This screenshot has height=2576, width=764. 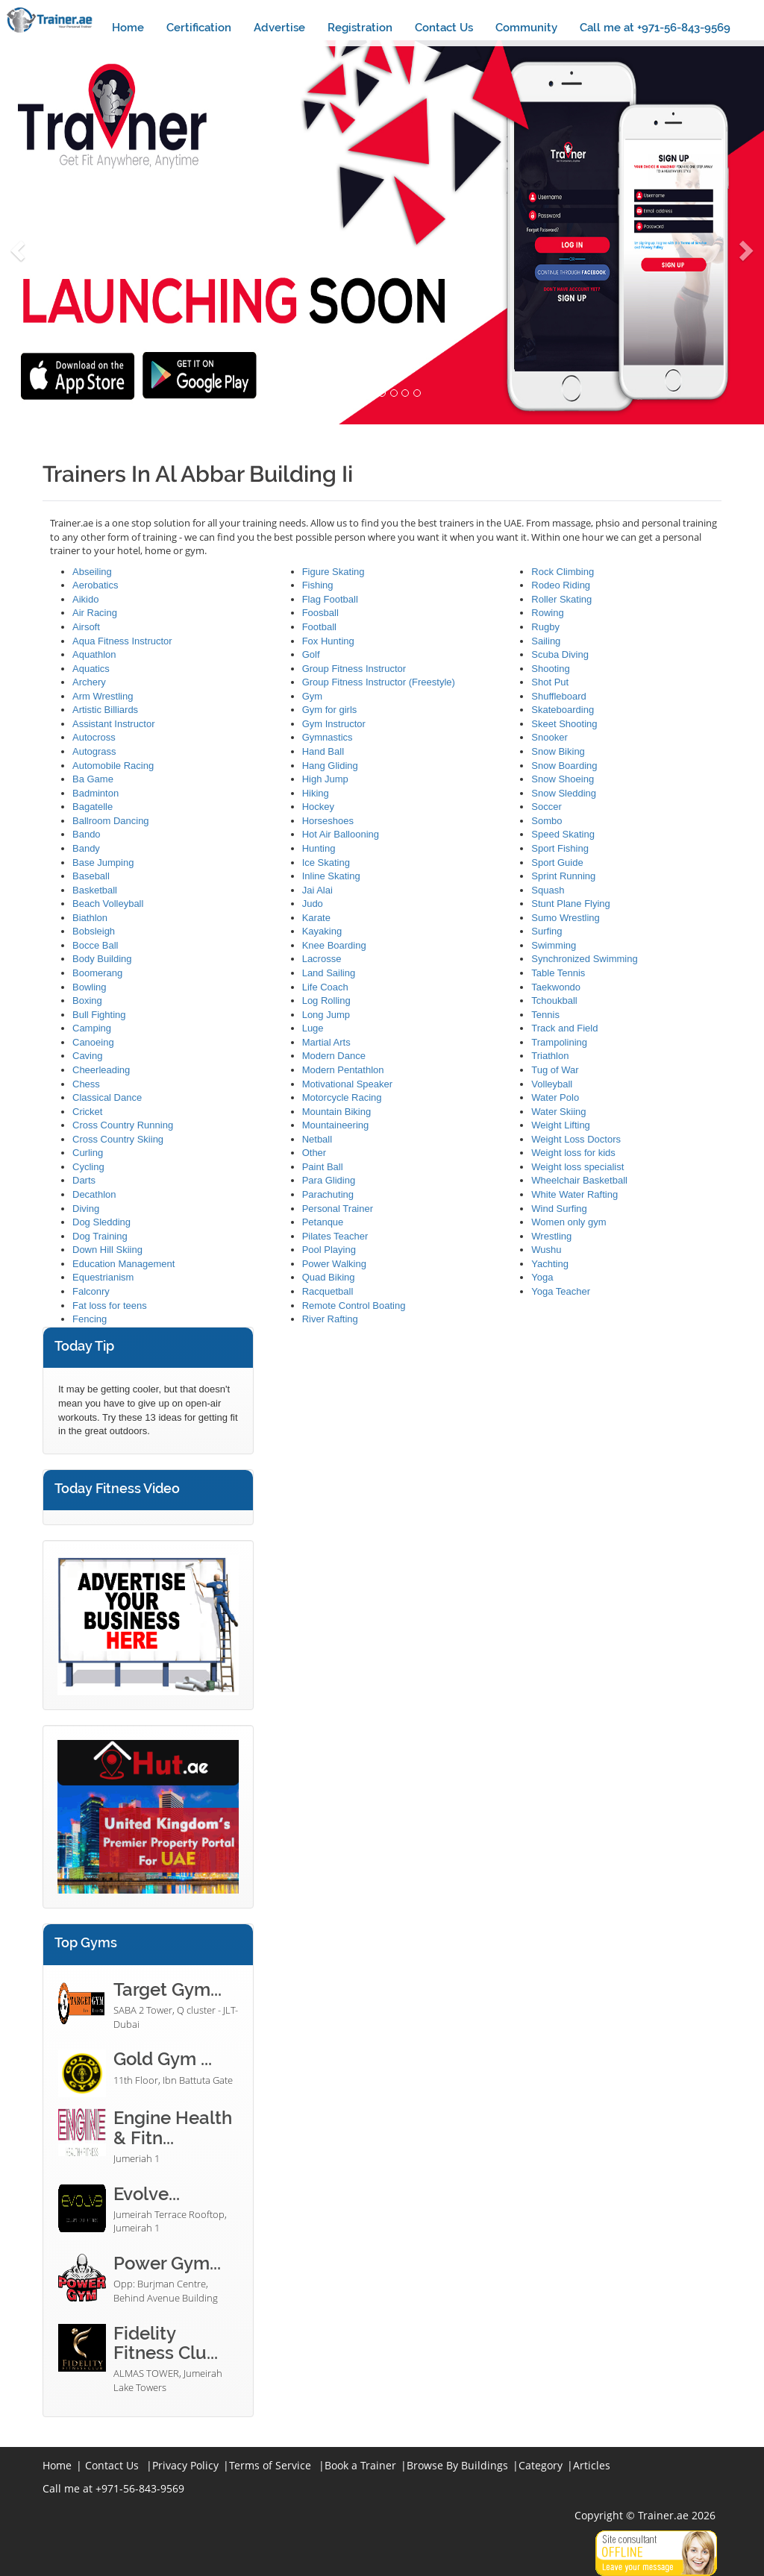 I want to click on Sumo Wrestling, so click(x=565, y=917).